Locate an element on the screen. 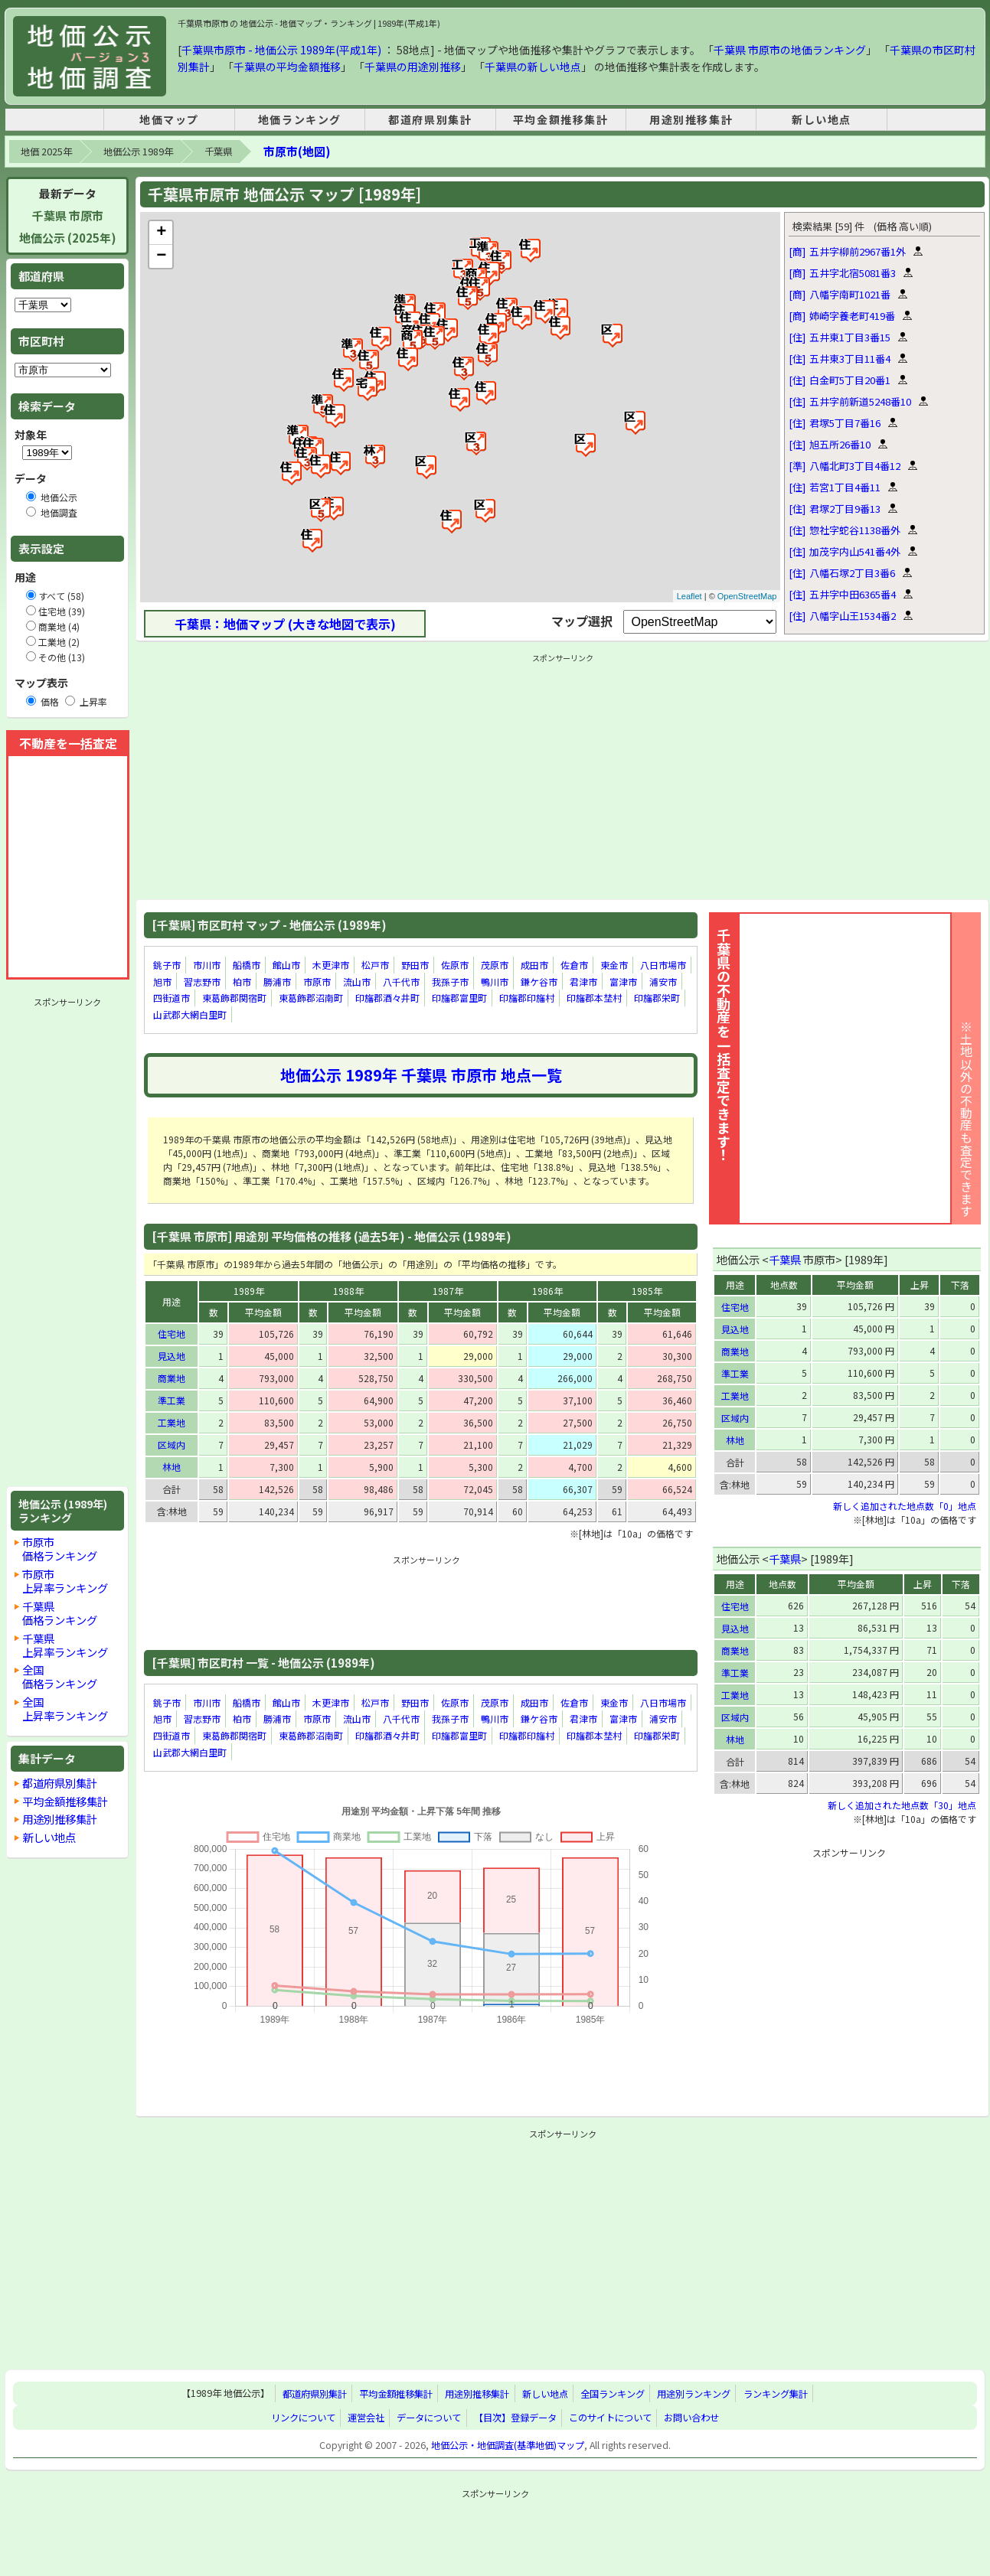  運営会社 is located at coordinates (366, 2417).